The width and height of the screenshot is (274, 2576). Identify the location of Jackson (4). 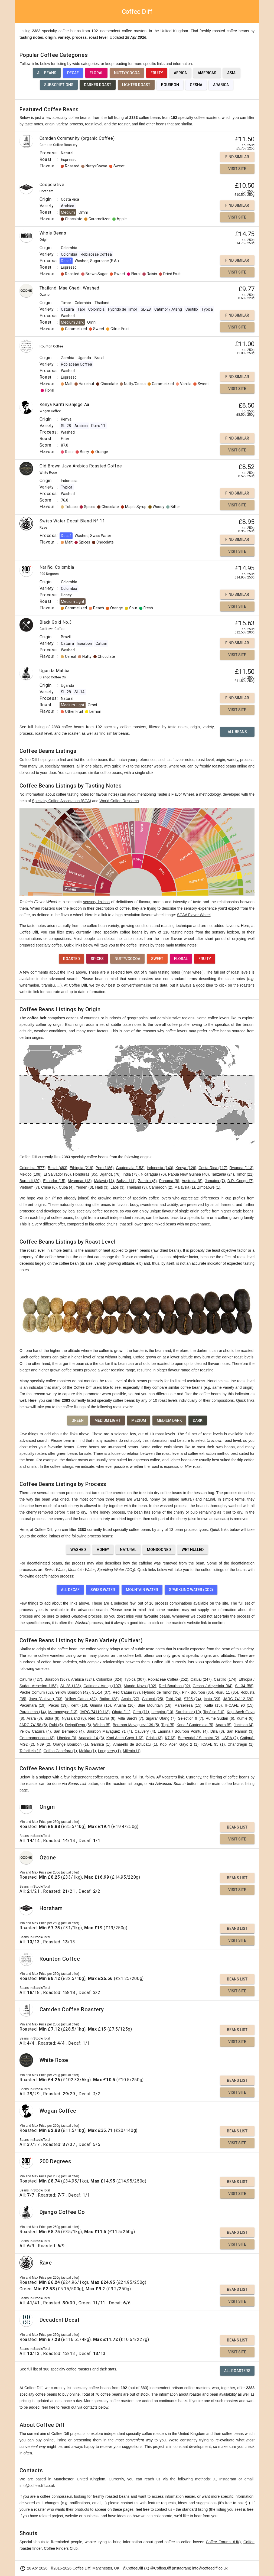
(243, 1725).